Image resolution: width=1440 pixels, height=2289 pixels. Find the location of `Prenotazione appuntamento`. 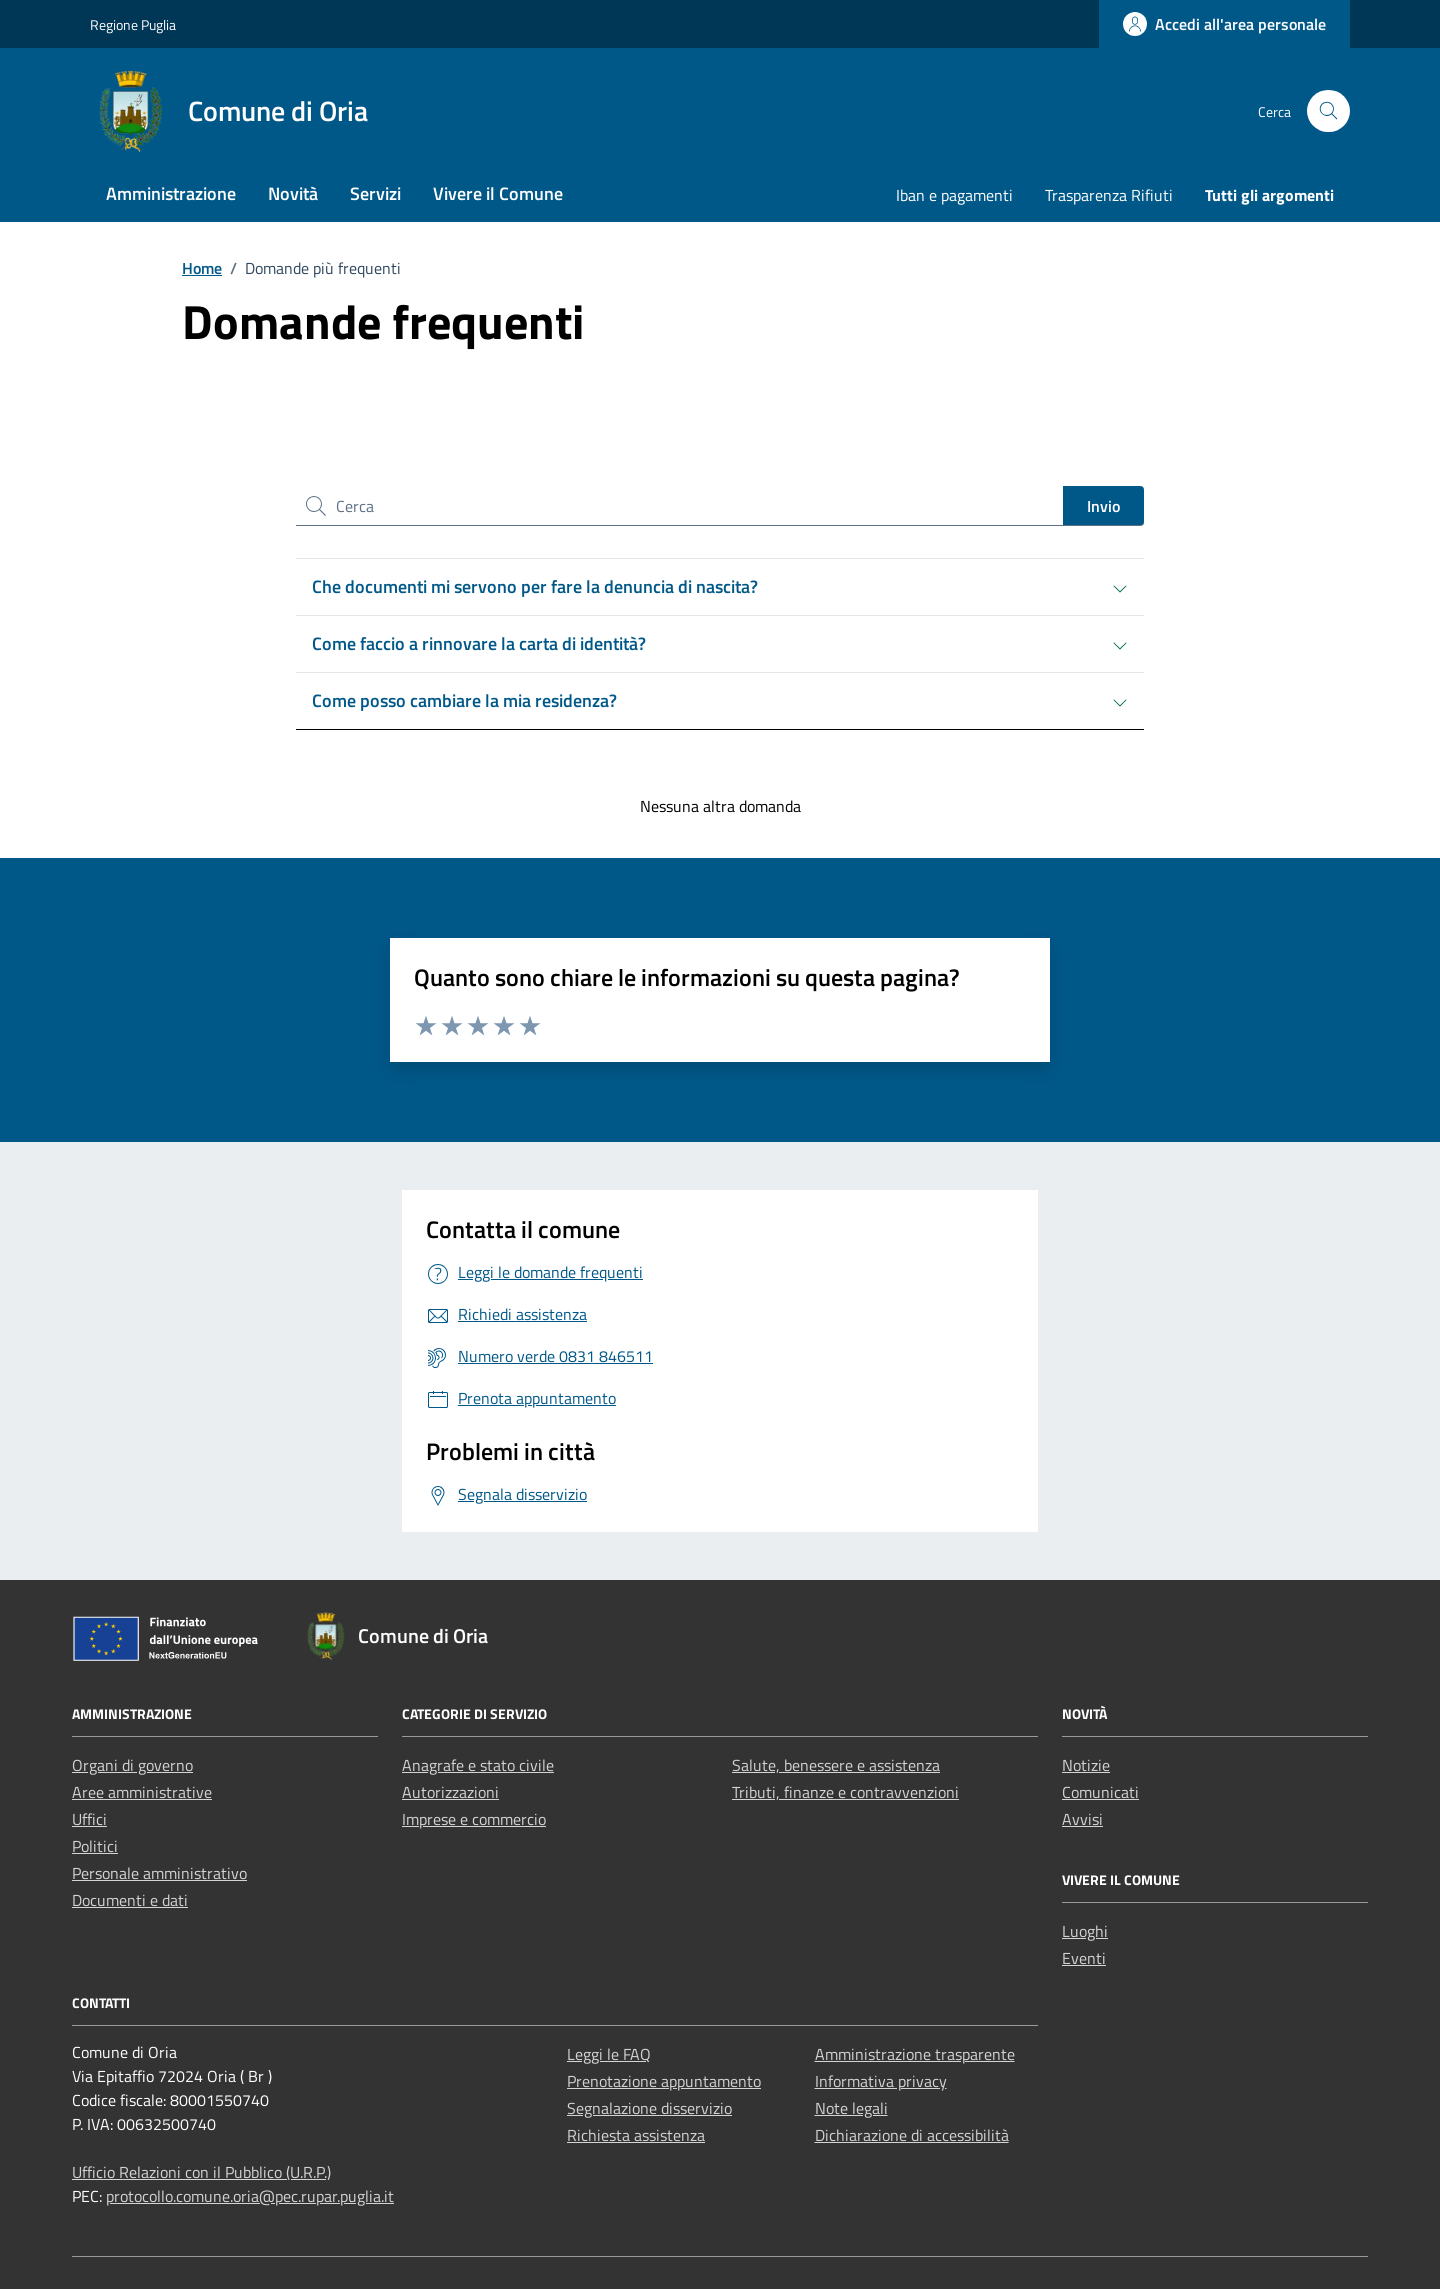

Prenotazione appuntamento is located at coordinates (664, 2081).